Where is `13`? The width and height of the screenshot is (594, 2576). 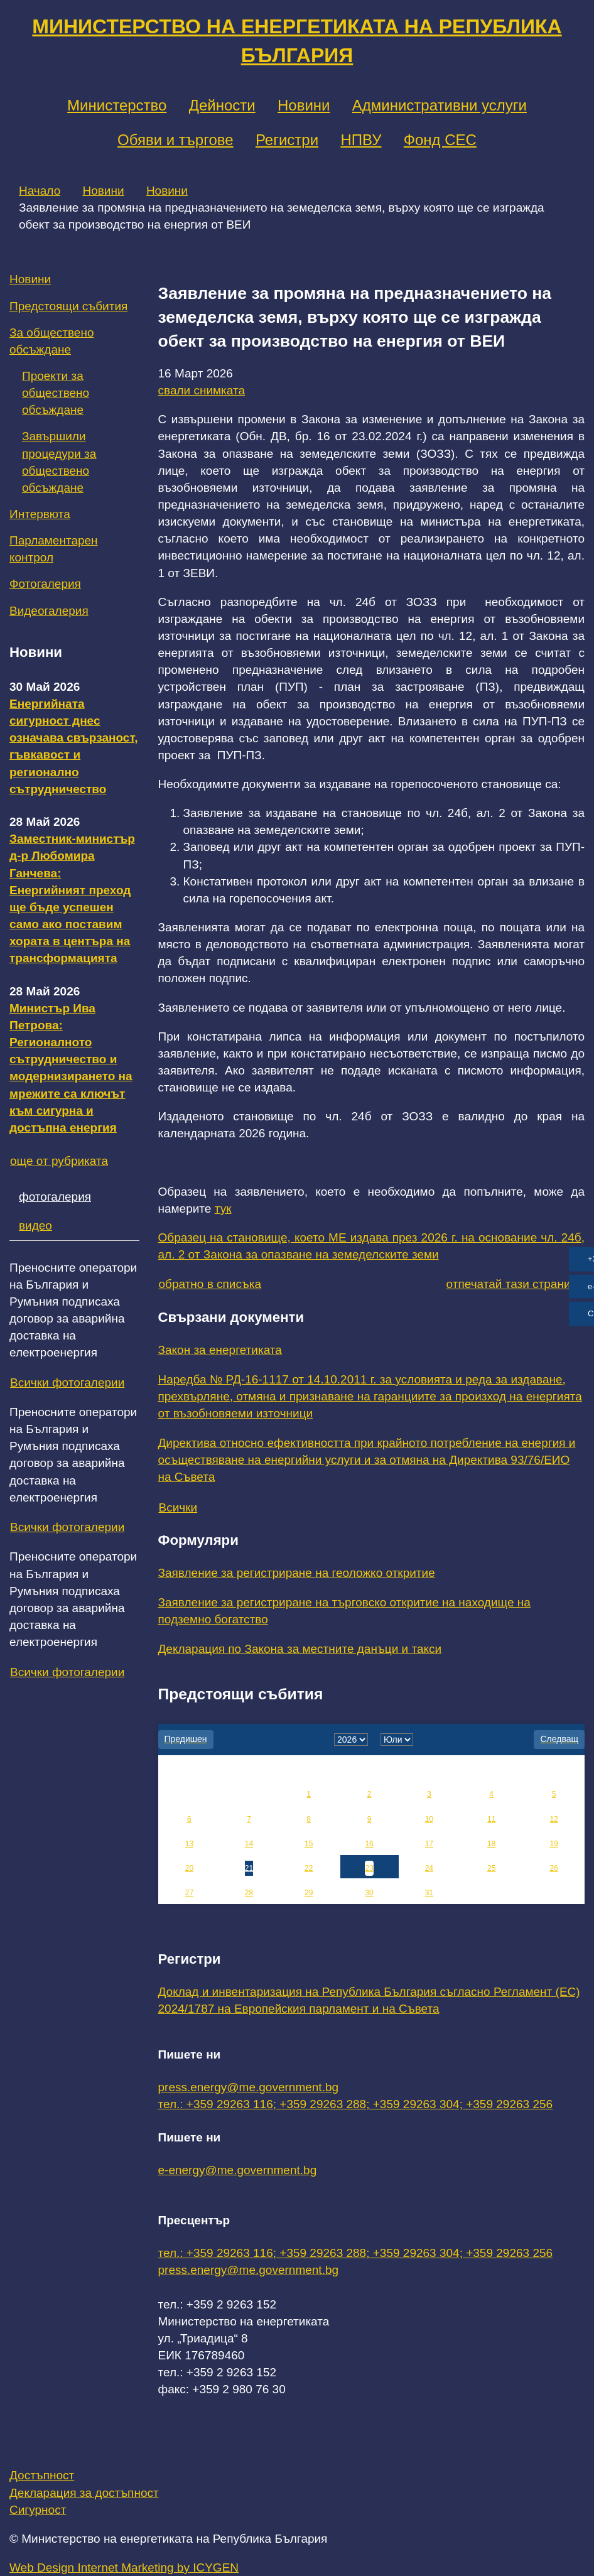 13 is located at coordinates (189, 1843).